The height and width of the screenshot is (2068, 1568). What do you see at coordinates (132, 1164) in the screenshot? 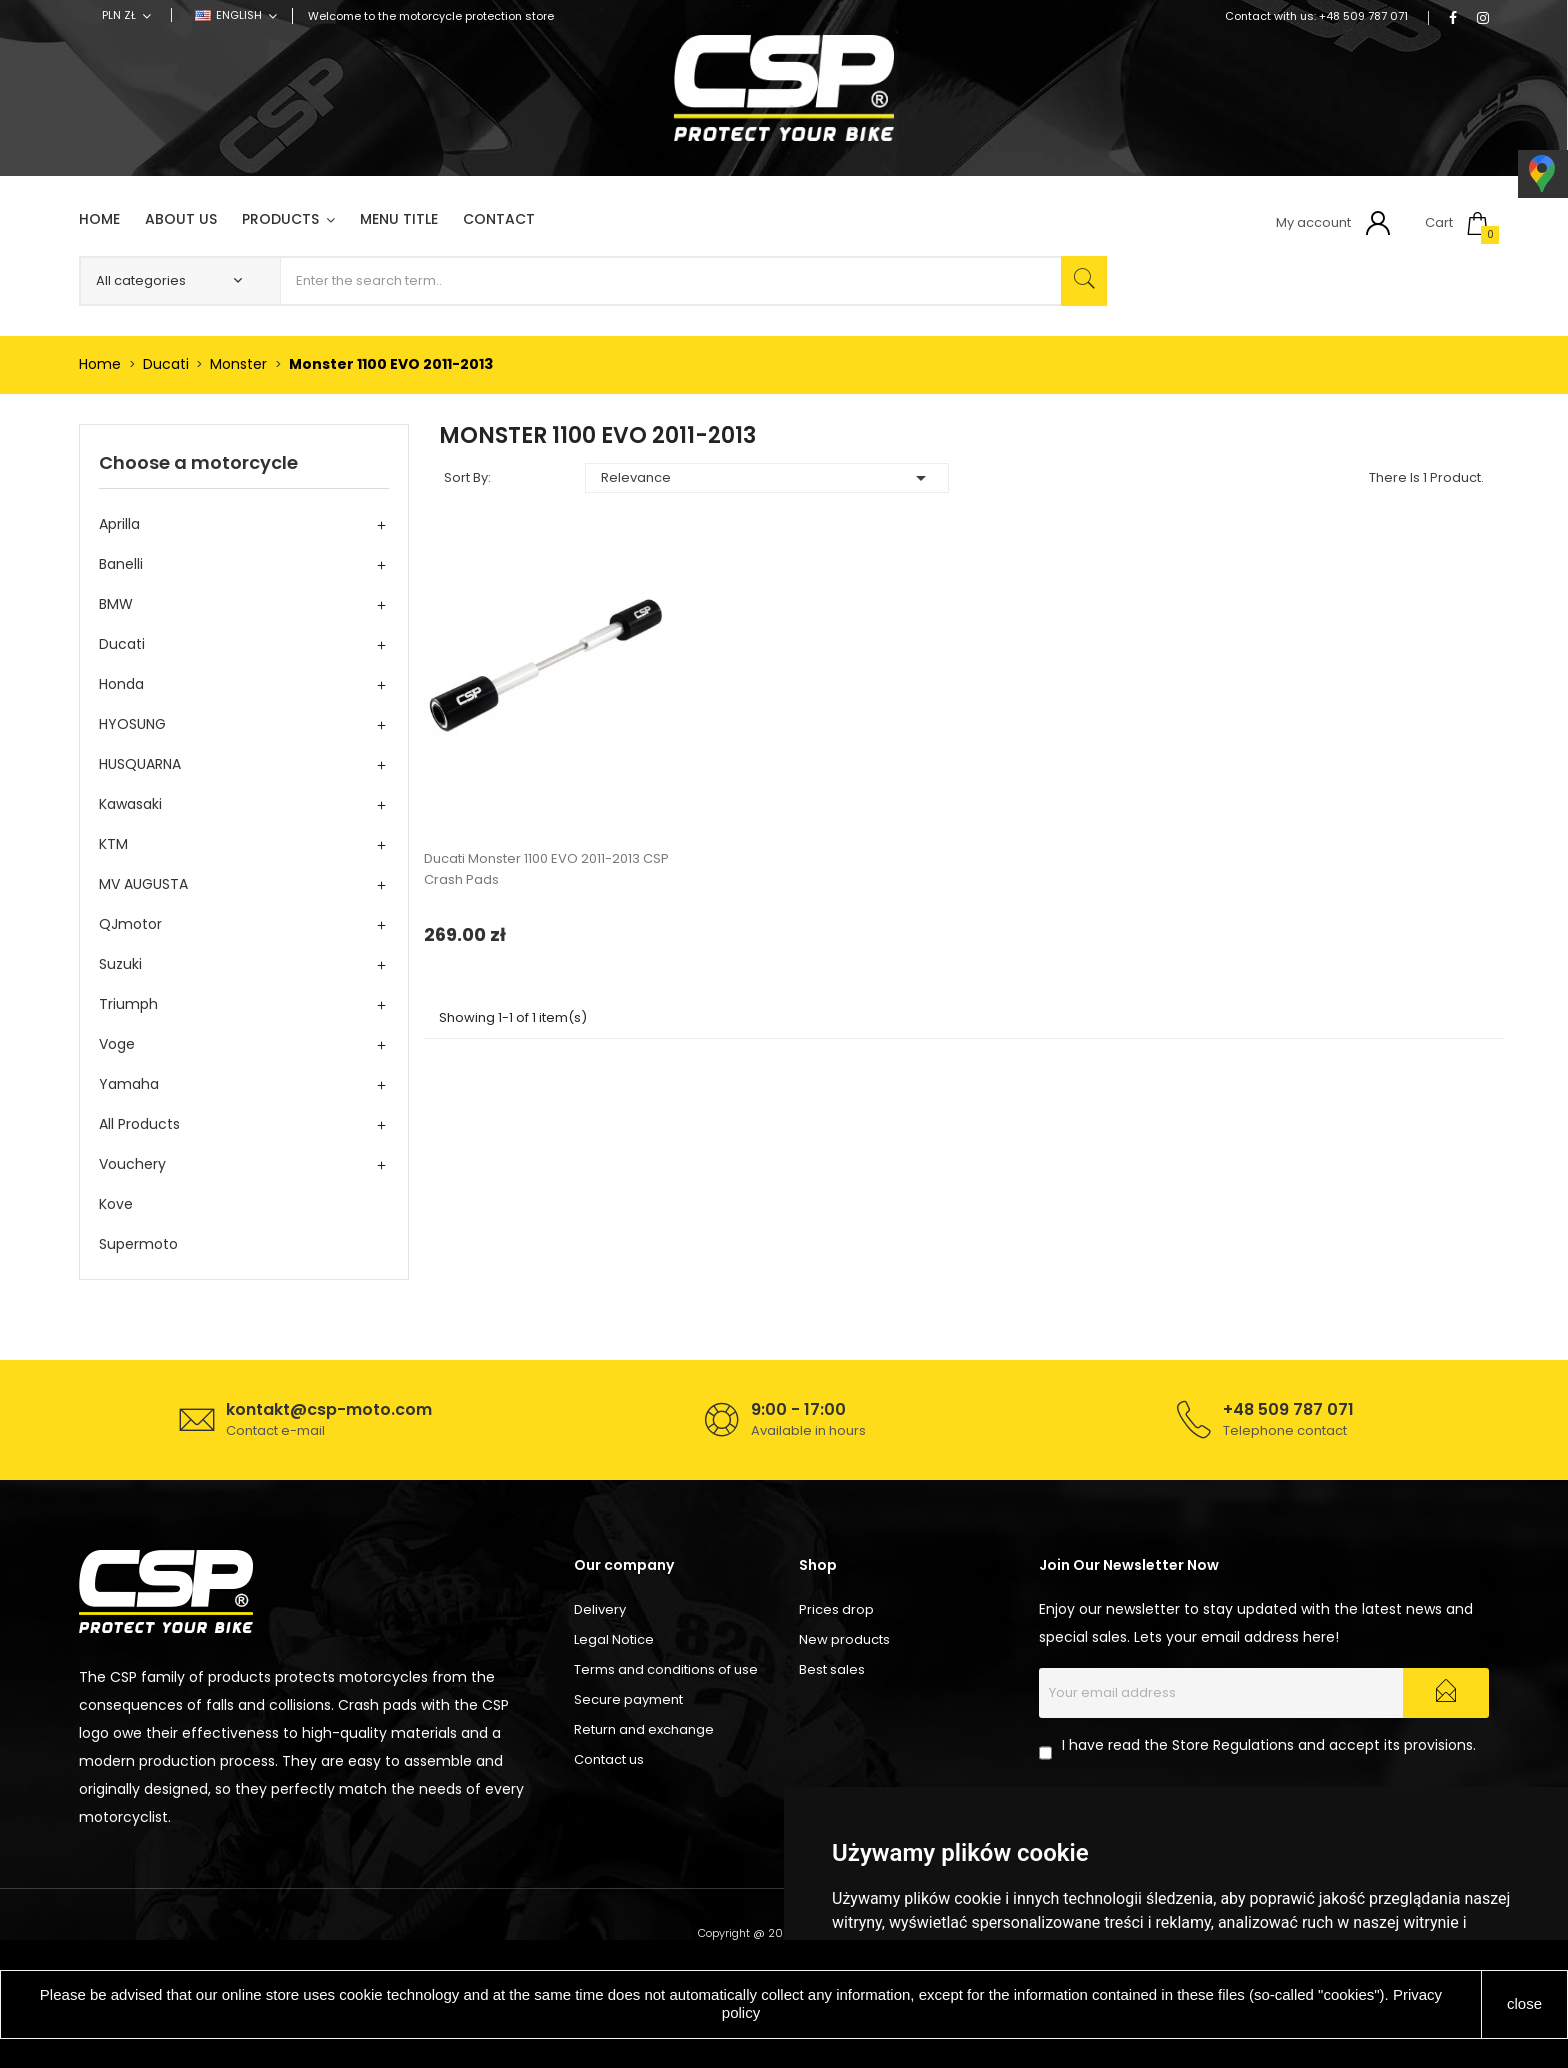
I see `Vouchery` at bounding box center [132, 1164].